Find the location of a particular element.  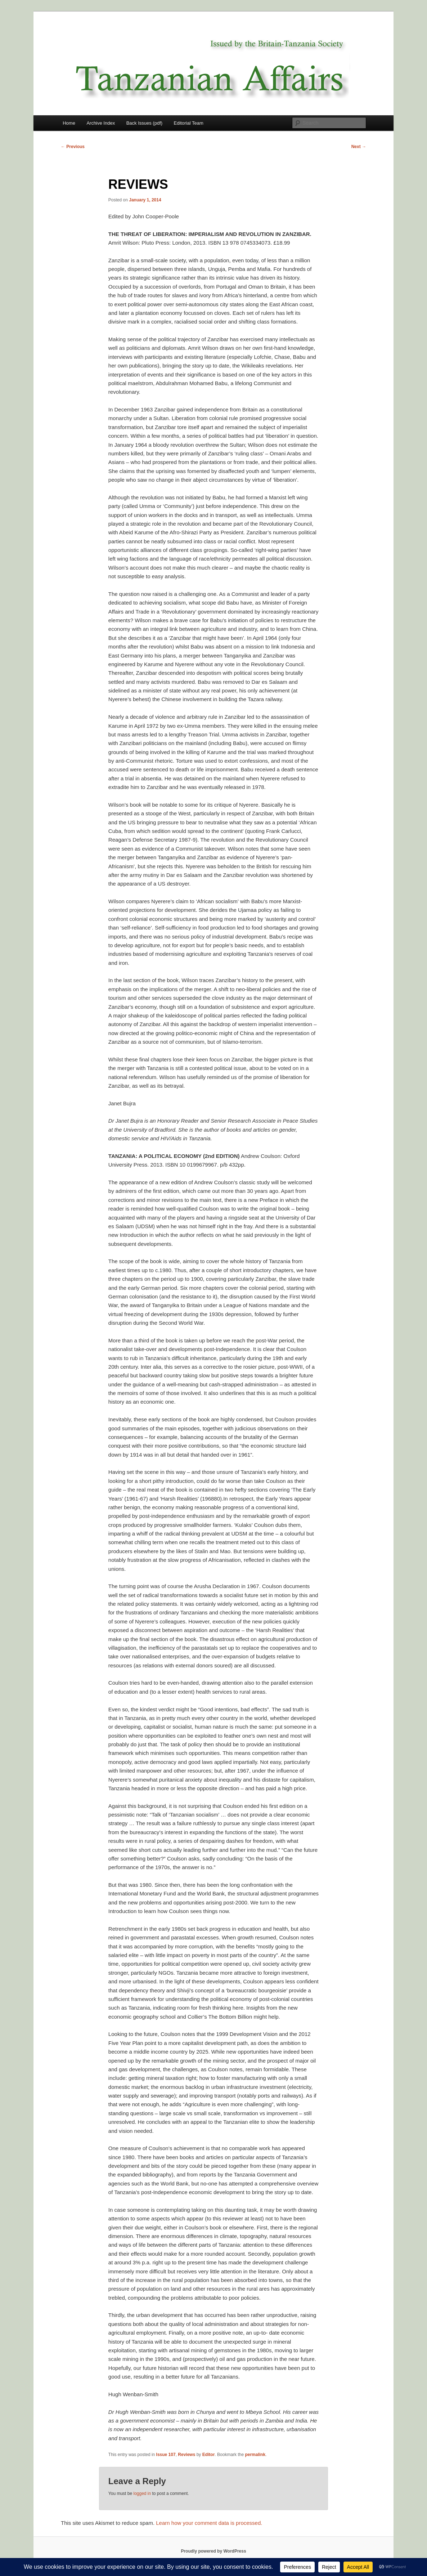

Back Issues (pdf) is located at coordinates (144, 123).